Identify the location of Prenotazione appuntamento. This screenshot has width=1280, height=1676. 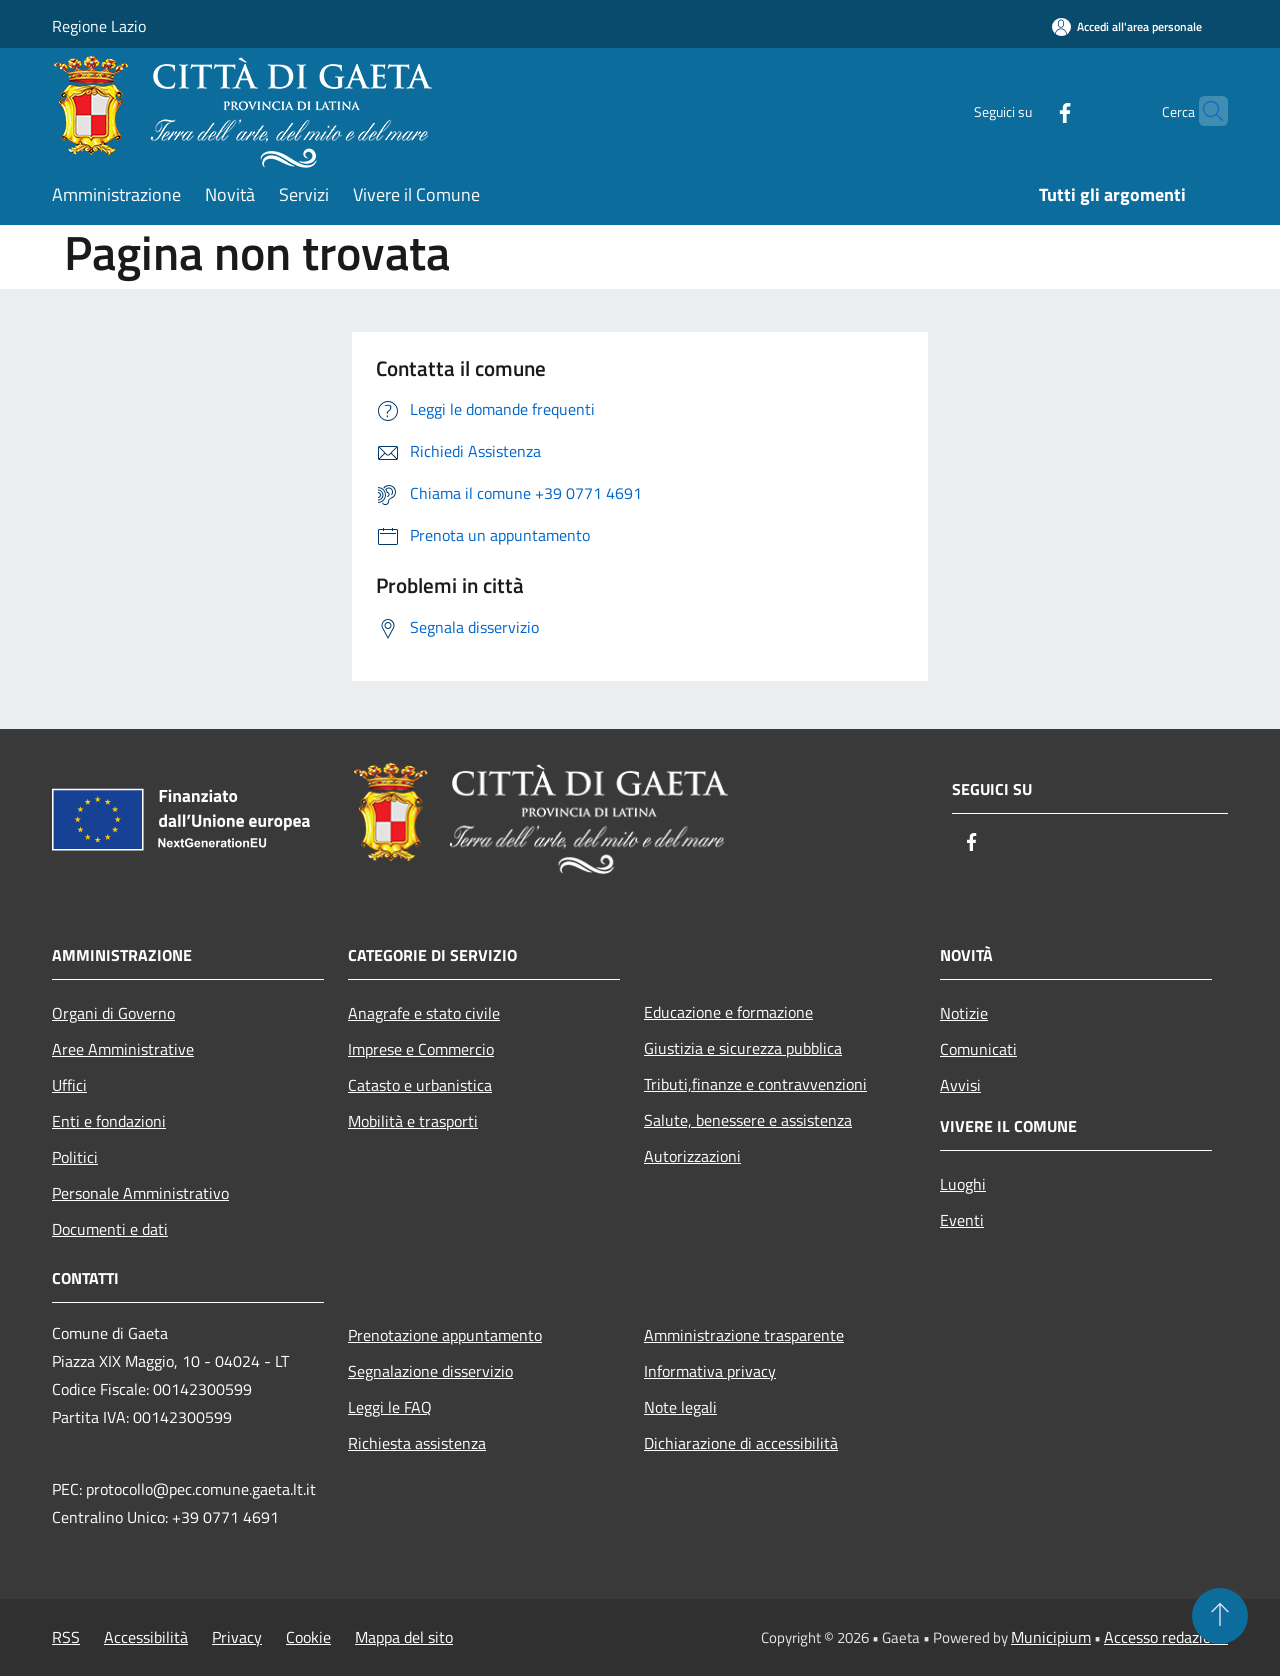
(445, 1335).